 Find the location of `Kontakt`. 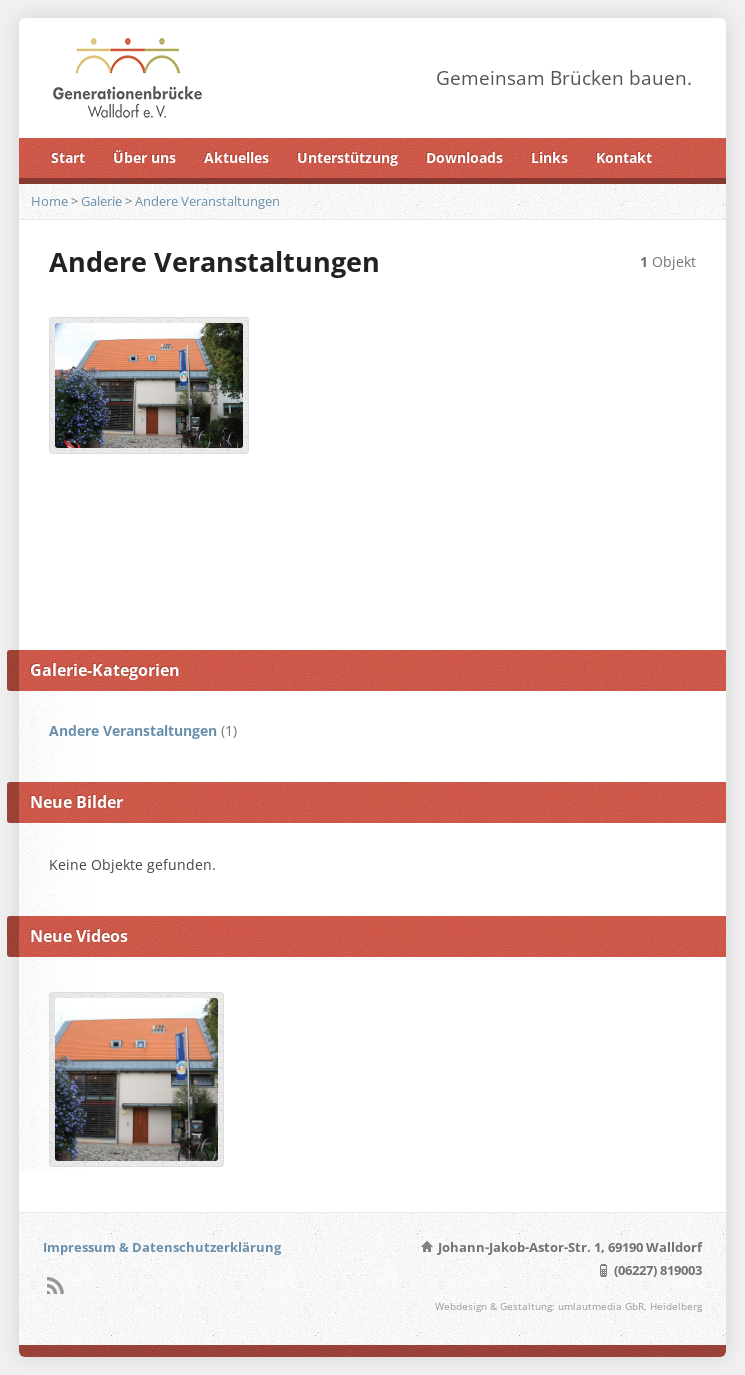

Kontakt is located at coordinates (624, 157).